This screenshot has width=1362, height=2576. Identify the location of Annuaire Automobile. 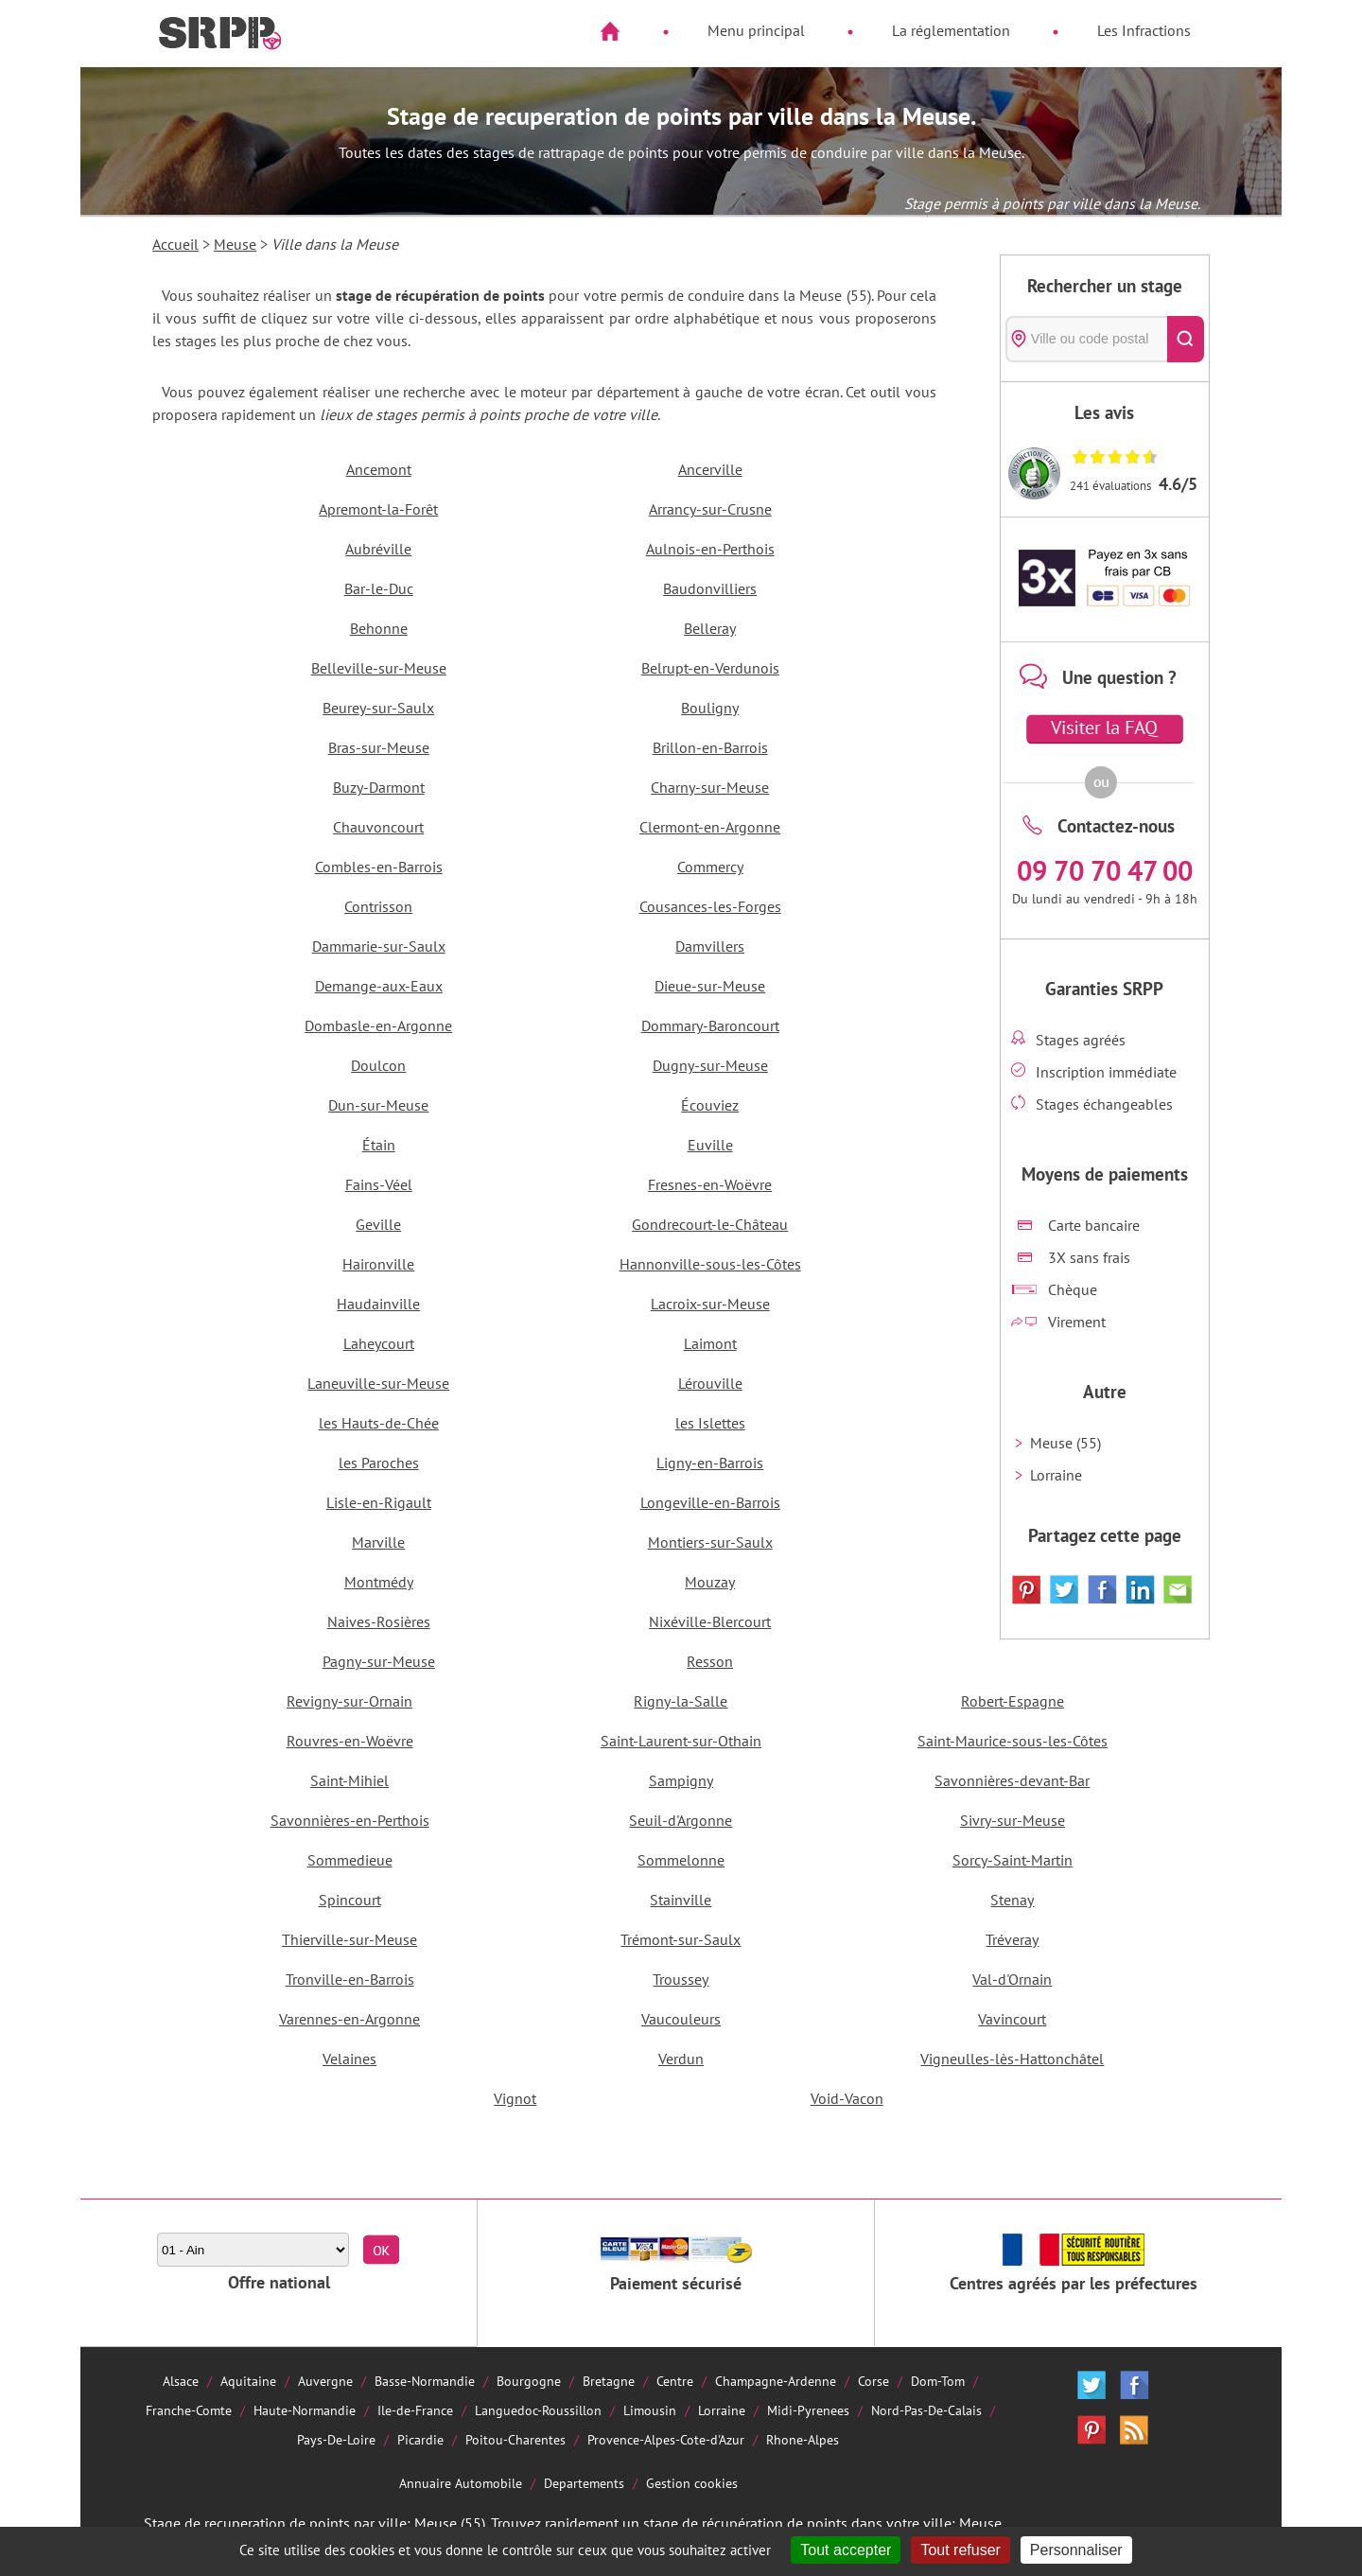
(460, 2483).